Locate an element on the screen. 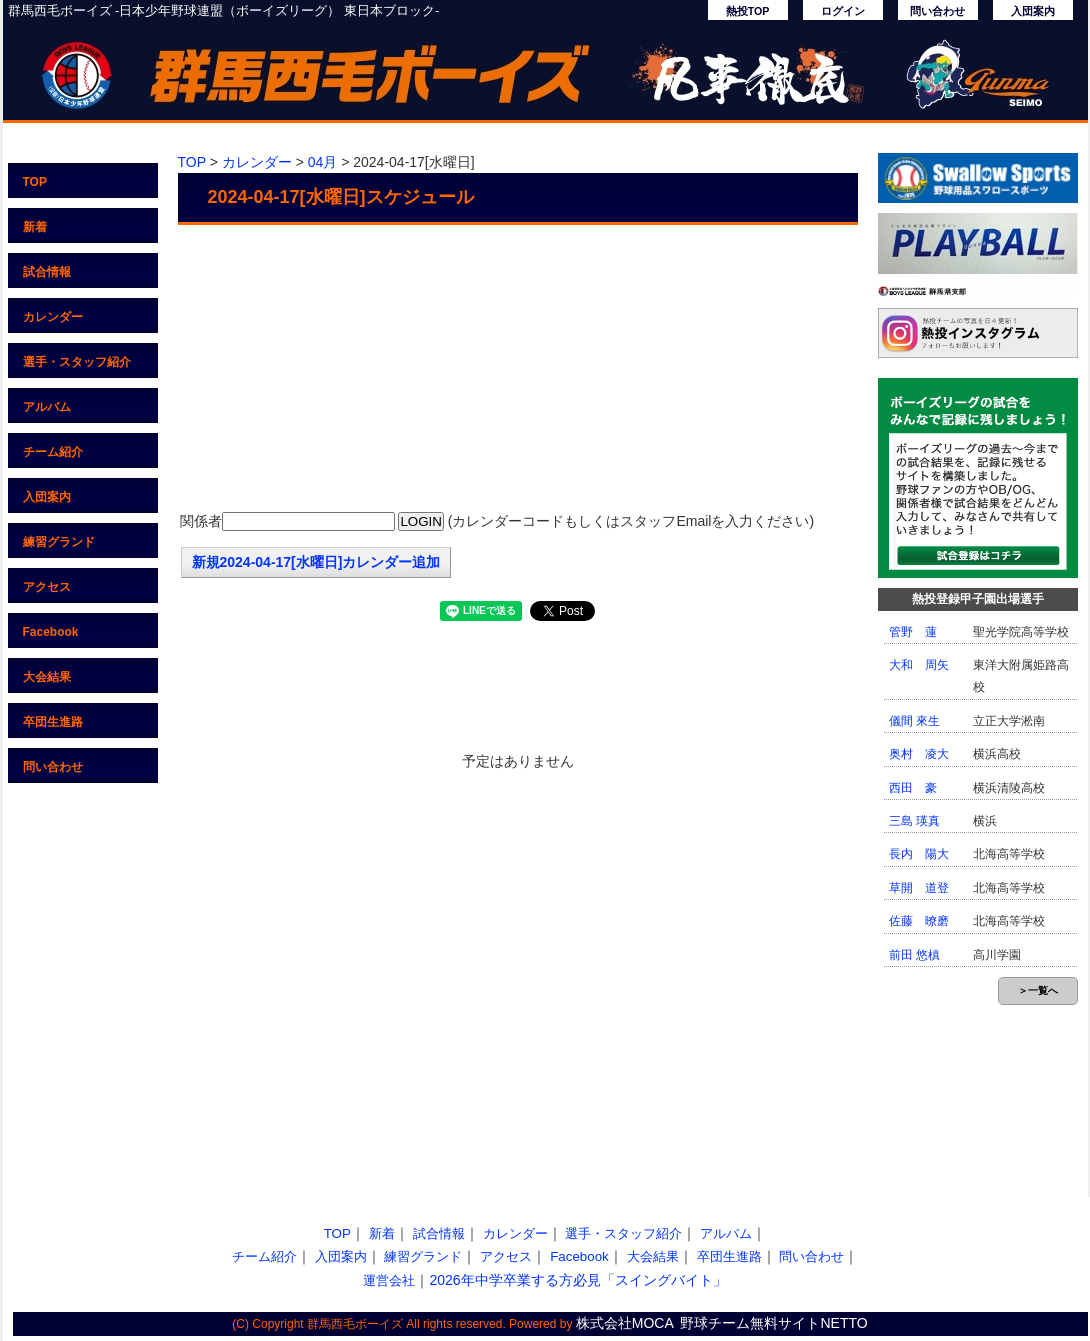 The image size is (1090, 1341). 新着 is located at coordinates (35, 227).